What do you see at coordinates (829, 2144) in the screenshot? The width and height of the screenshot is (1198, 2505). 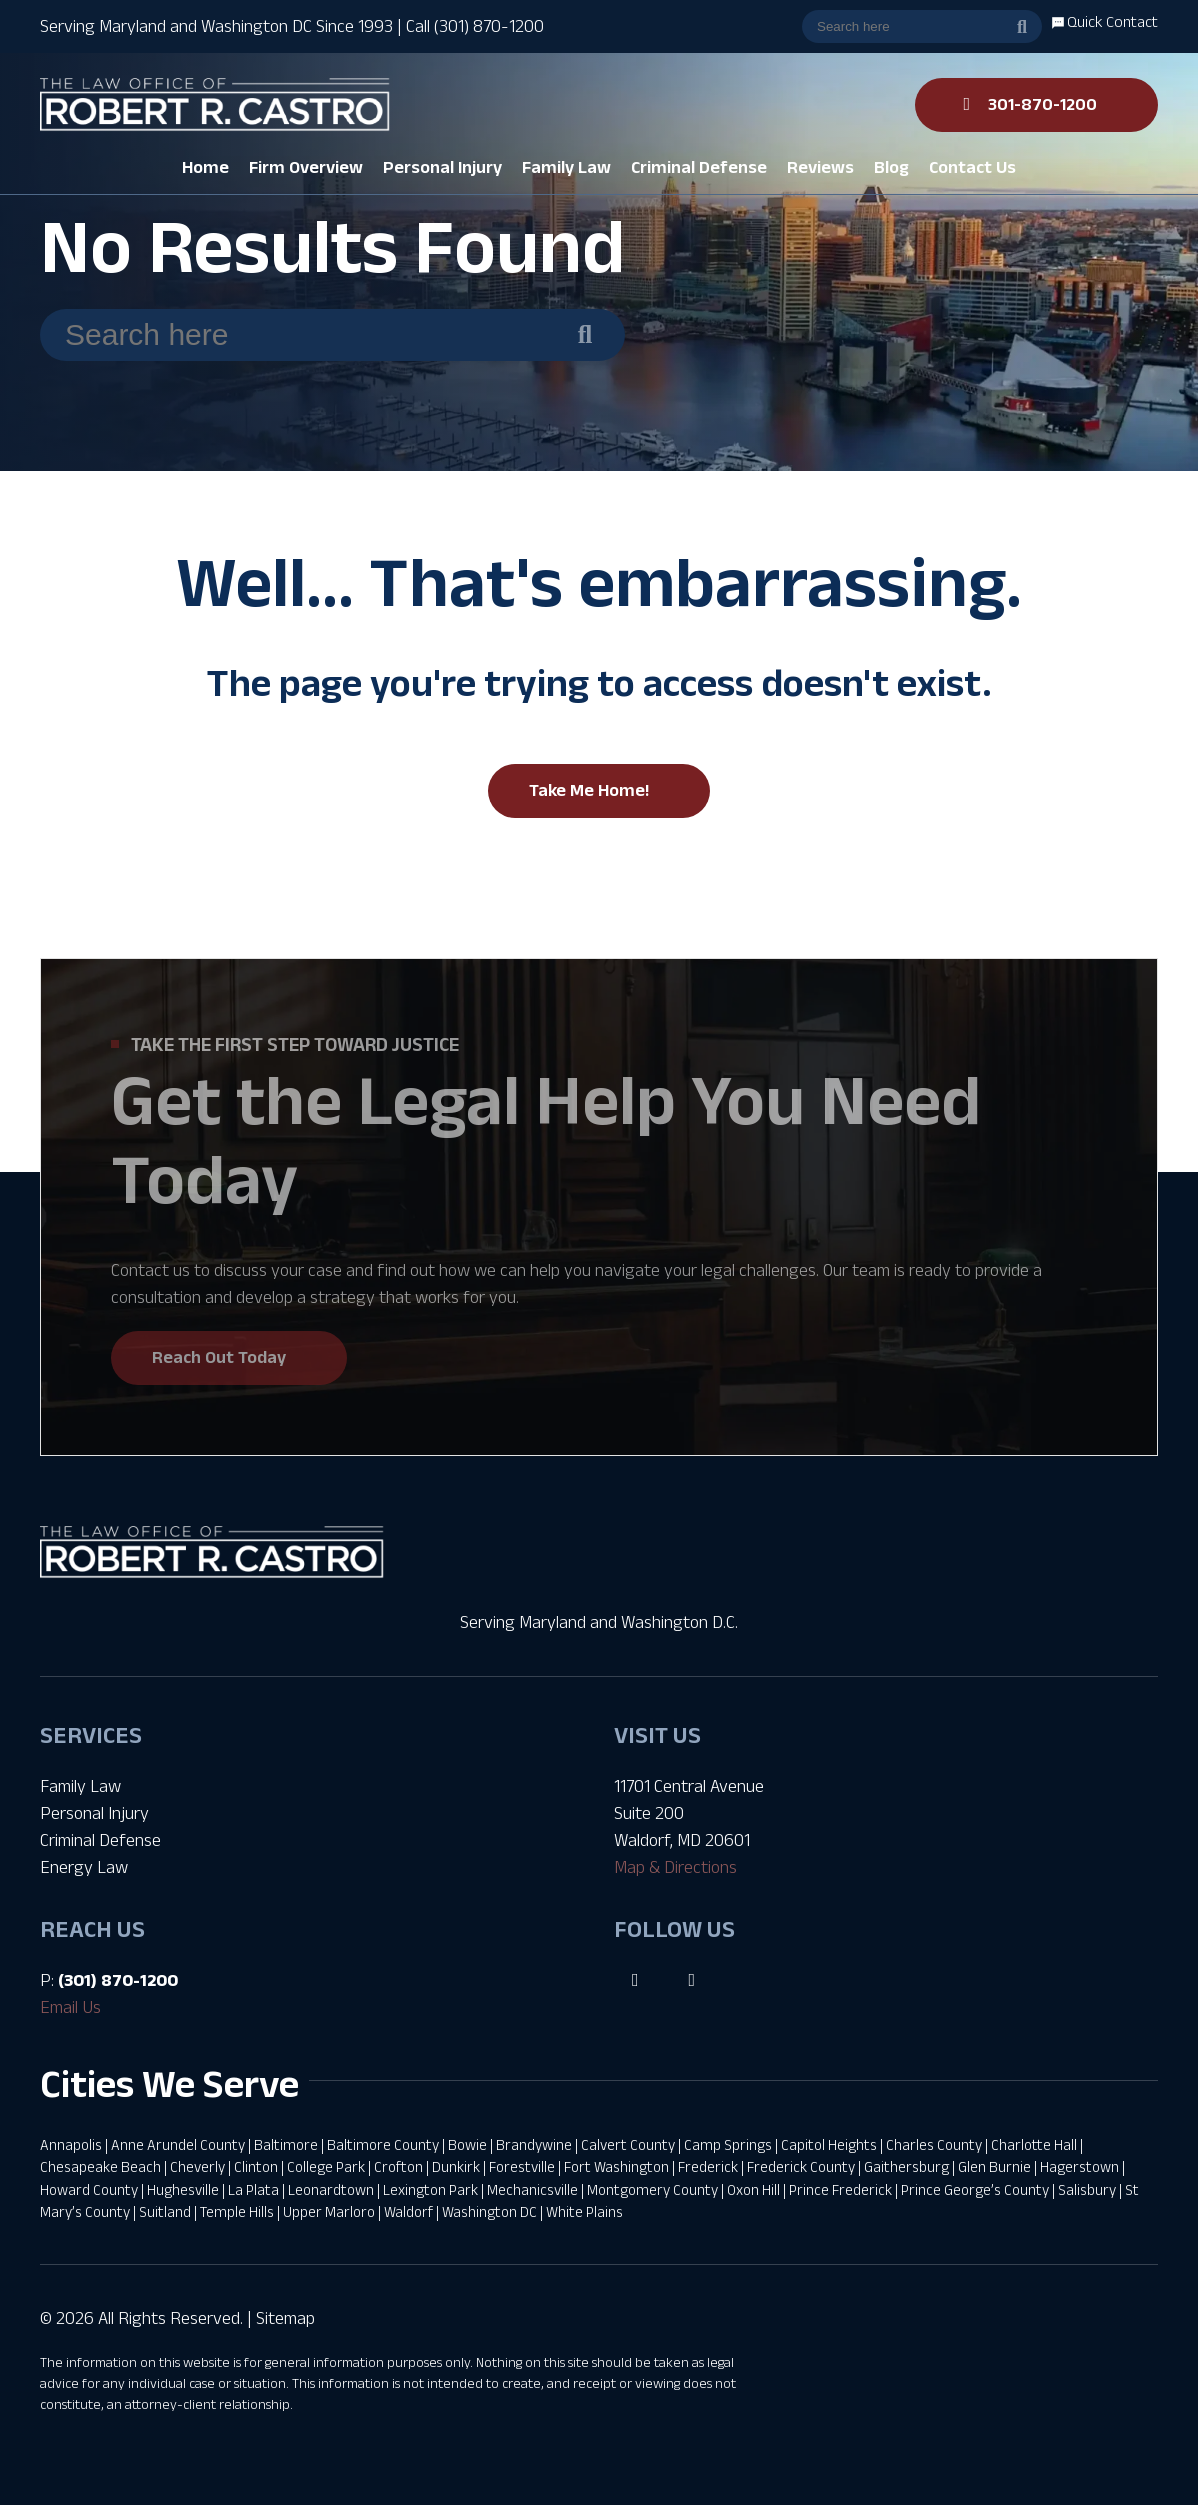 I see `Capitol Heights` at bounding box center [829, 2144].